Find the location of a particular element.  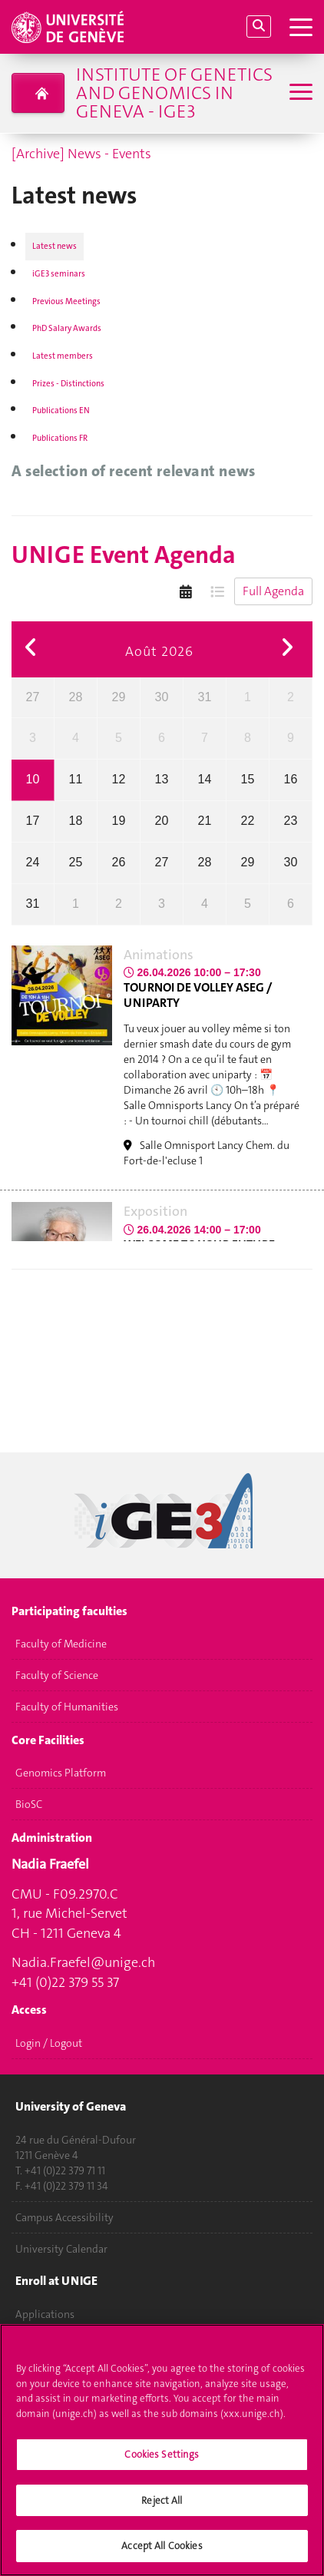

Latest news is located at coordinates (54, 246).